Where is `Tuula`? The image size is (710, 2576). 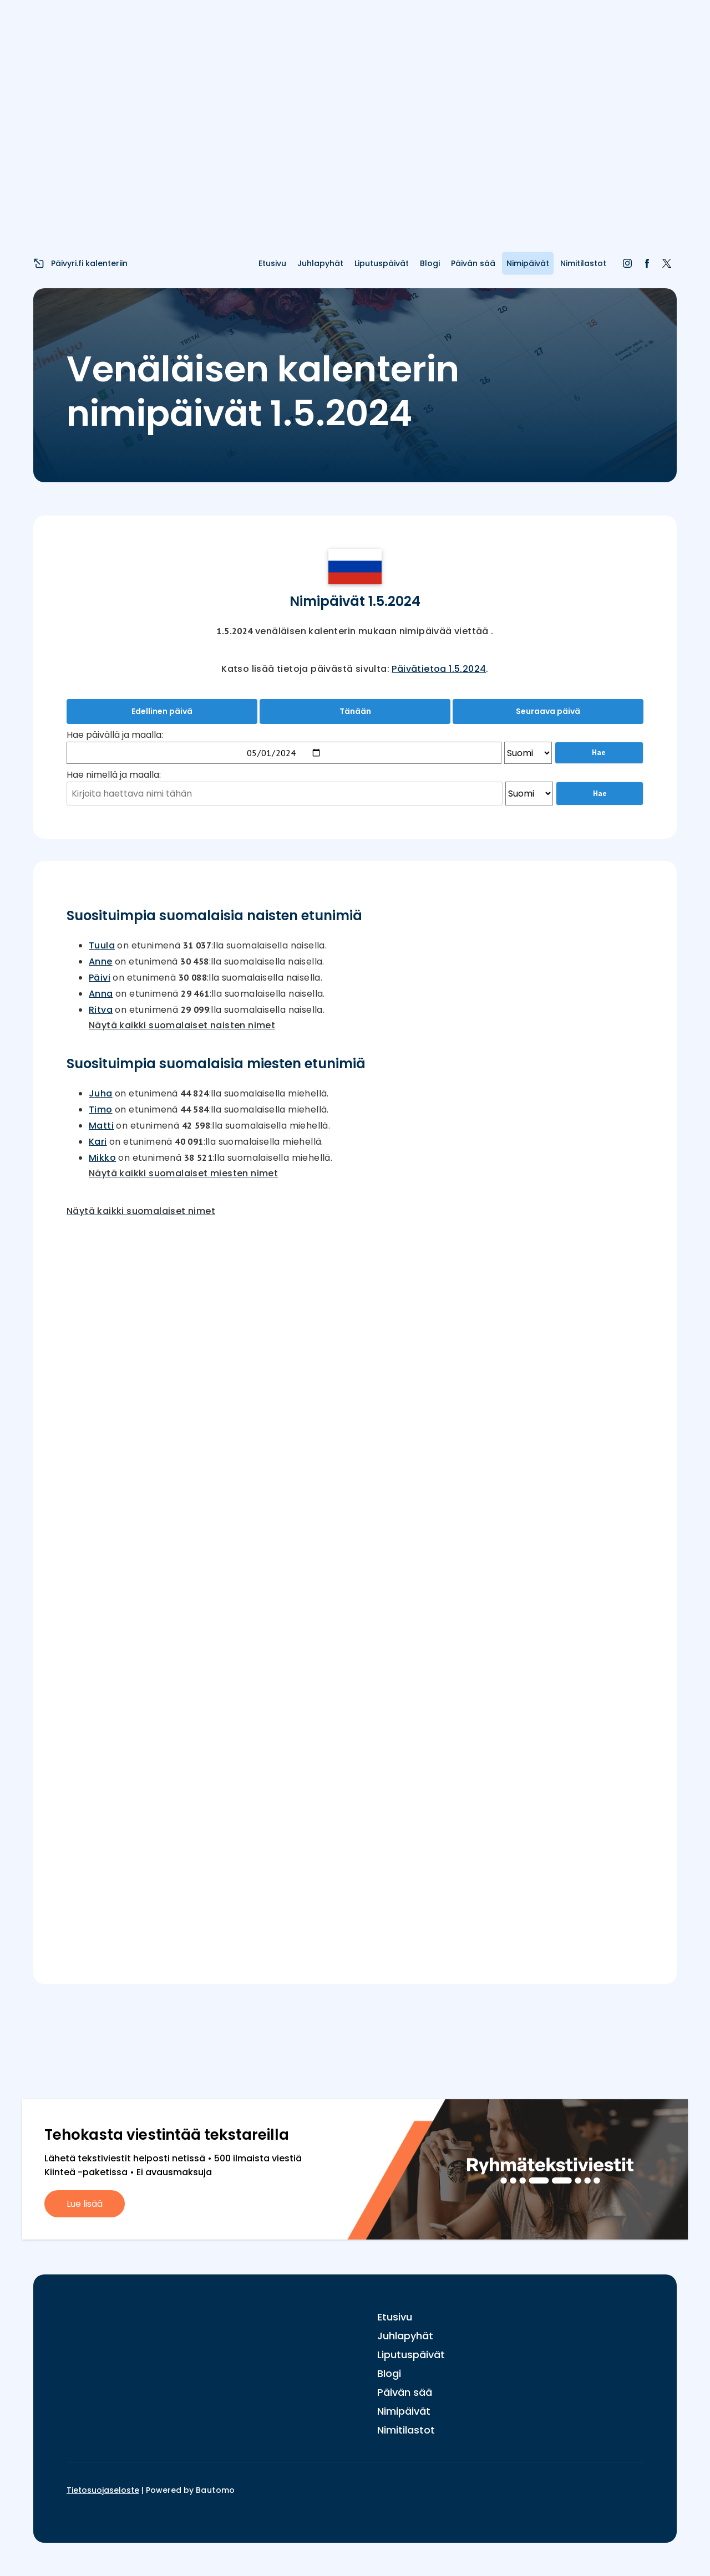
Tuula is located at coordinates (102, 945).